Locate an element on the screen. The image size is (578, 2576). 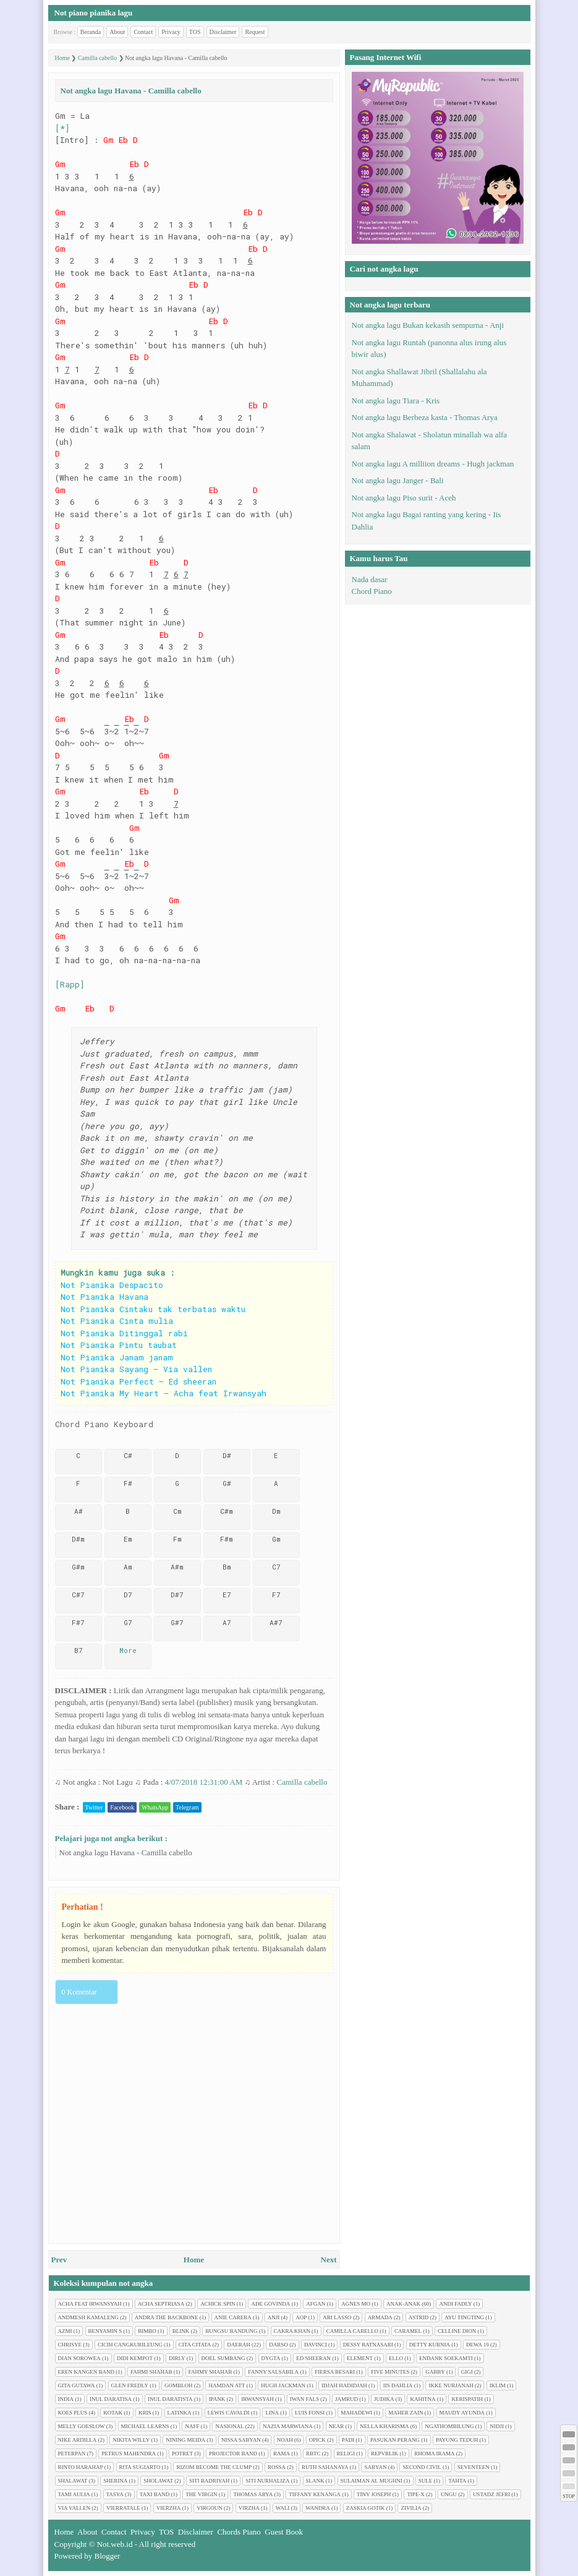
Michael Learns is located at coordinates (145, 2426).